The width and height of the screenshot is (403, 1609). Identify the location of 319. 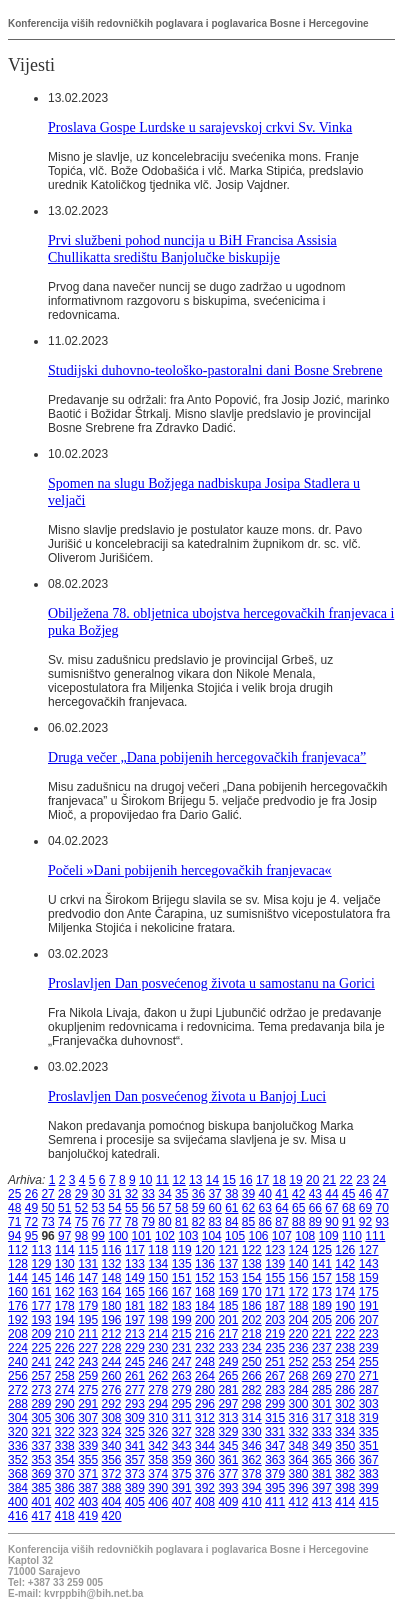
(369, 1418).